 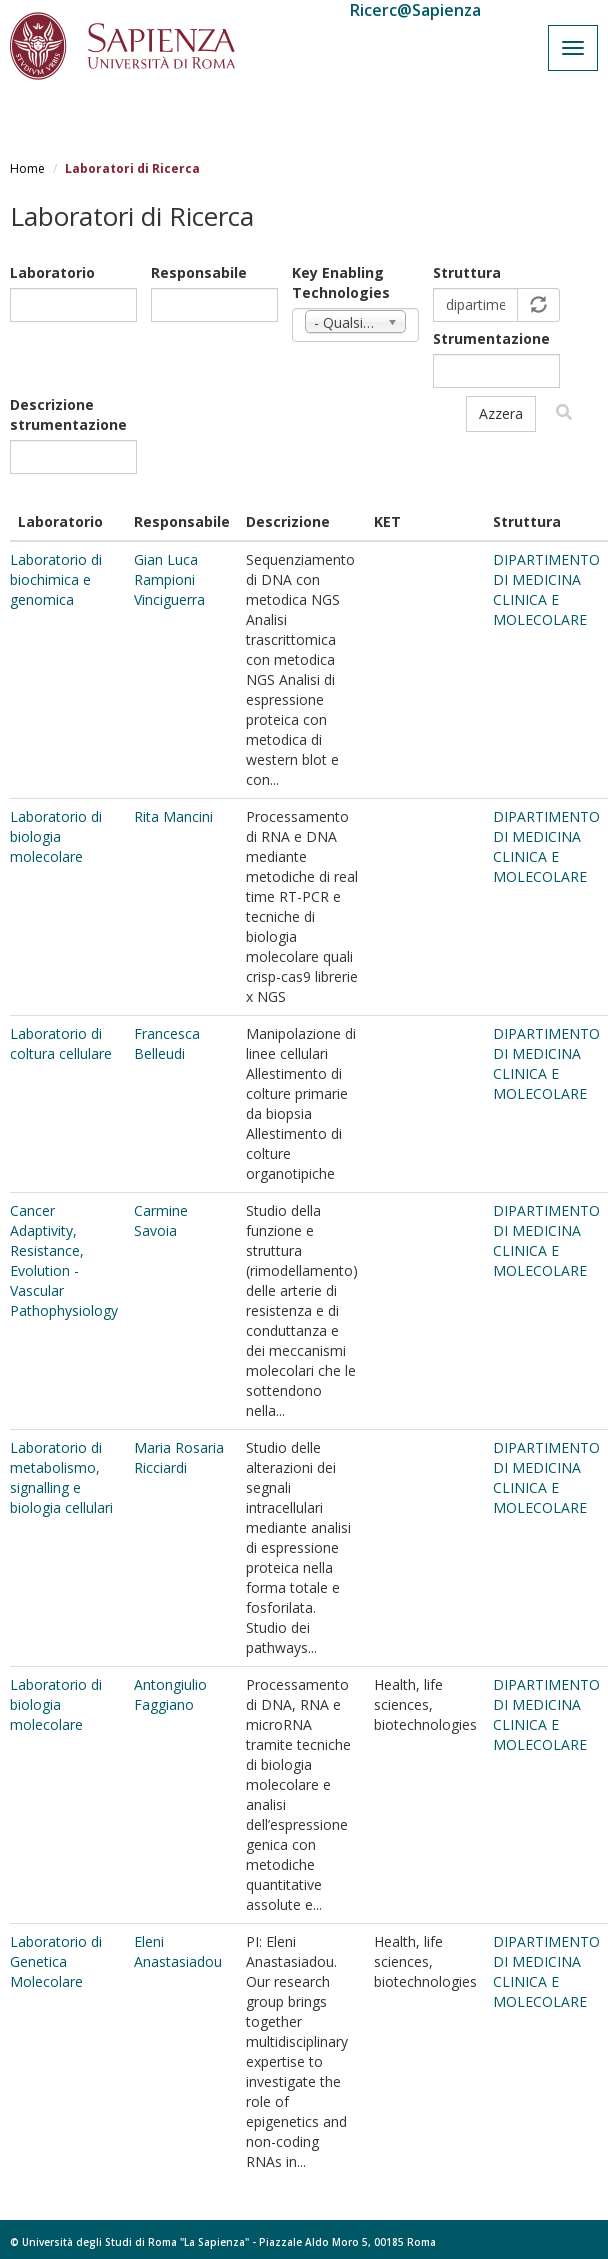 What do you see at coordinates (56, 1961) in the screenshot?
I see `Laboratorio di Genetica Molecolare` at bounding box center [56, 1961].